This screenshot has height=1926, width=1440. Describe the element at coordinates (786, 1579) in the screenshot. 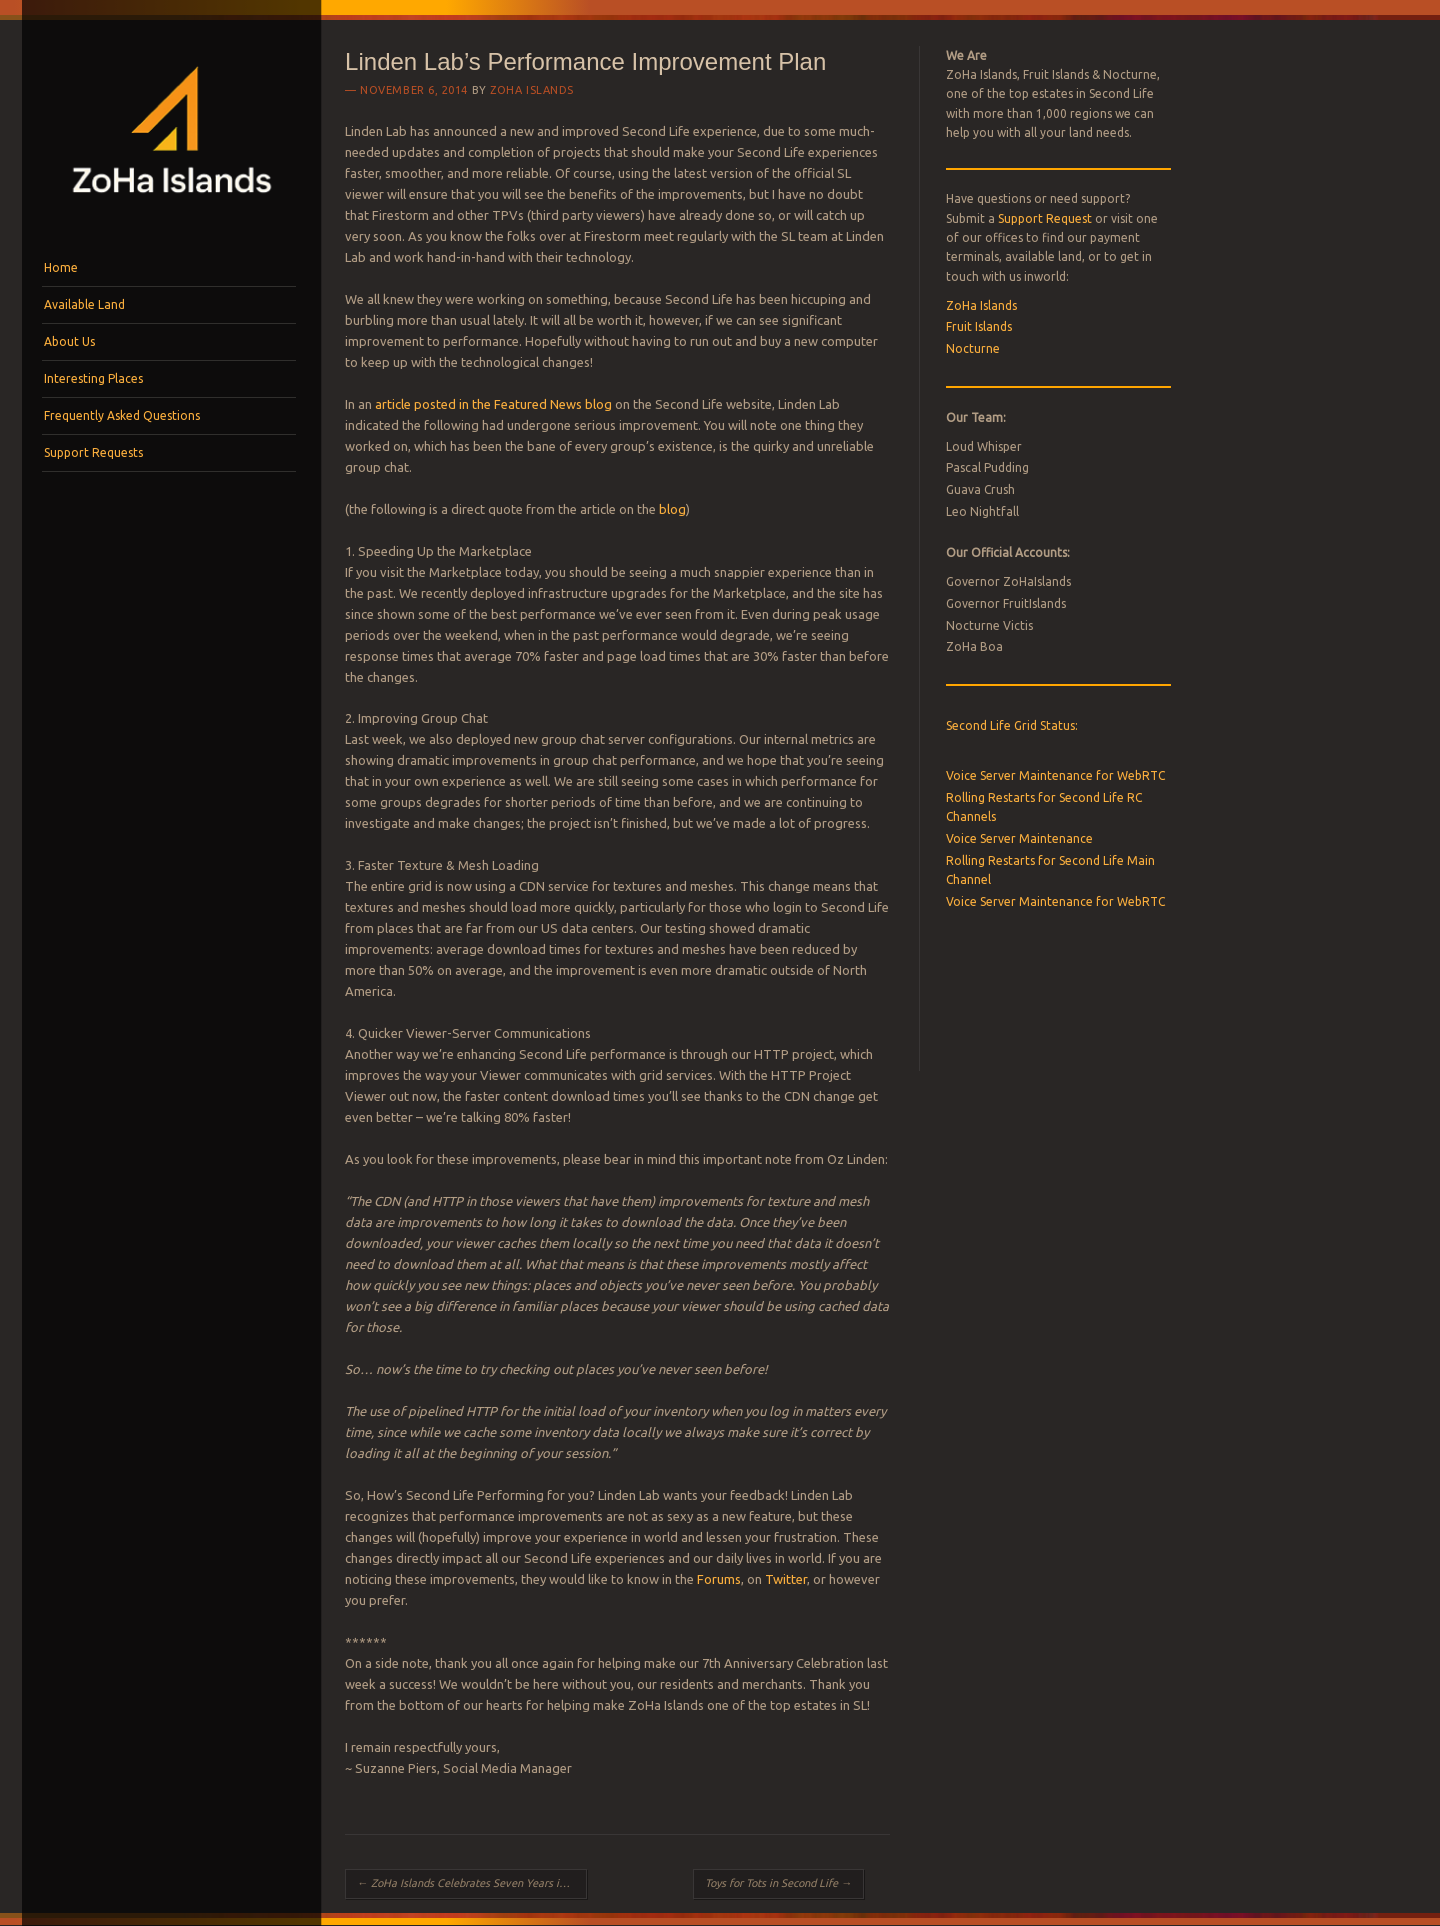

I see `Twitter` at that location.